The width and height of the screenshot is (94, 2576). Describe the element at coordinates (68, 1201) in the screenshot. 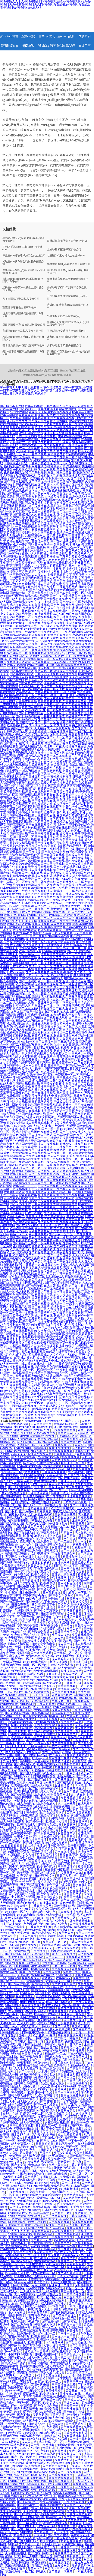

I see `国产污污高清` at that location.